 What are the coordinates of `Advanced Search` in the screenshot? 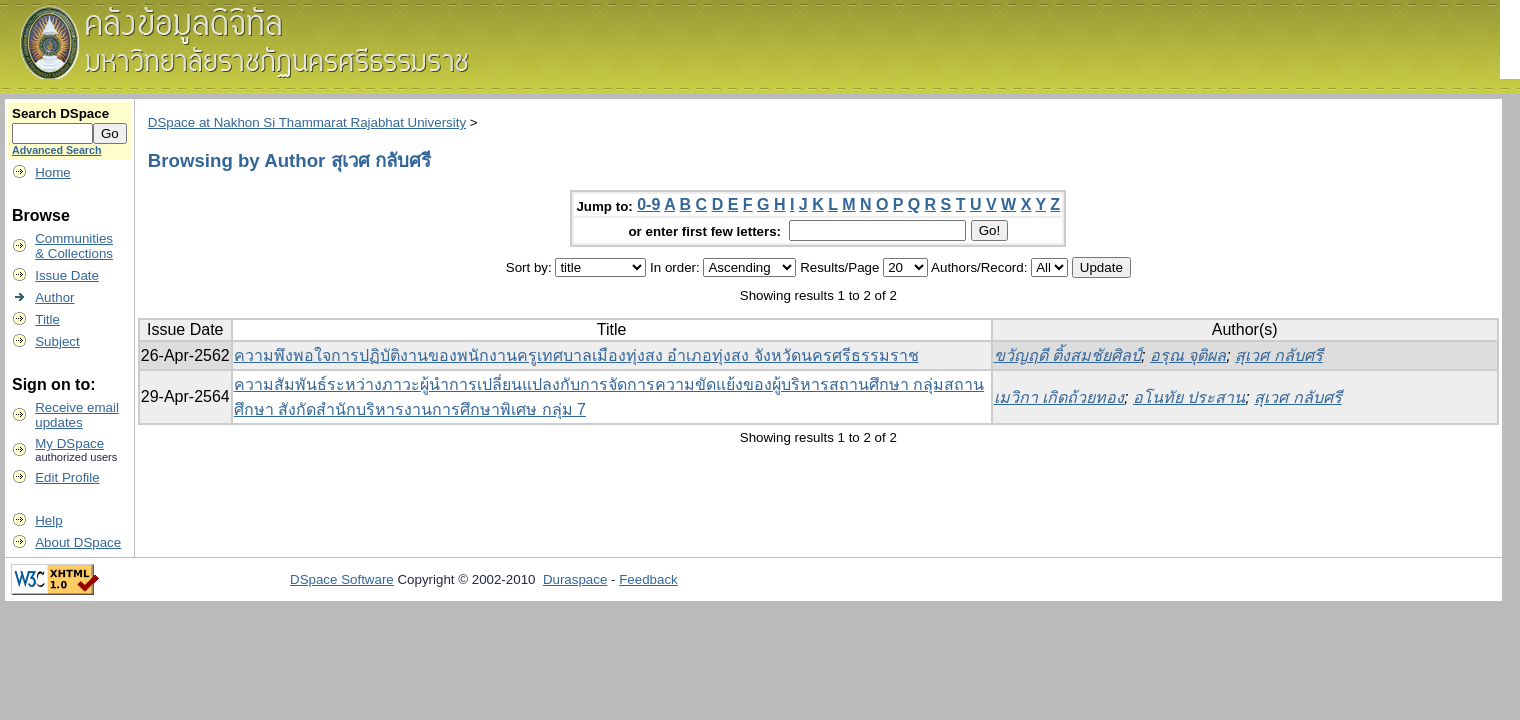 It's located at (56, 150).